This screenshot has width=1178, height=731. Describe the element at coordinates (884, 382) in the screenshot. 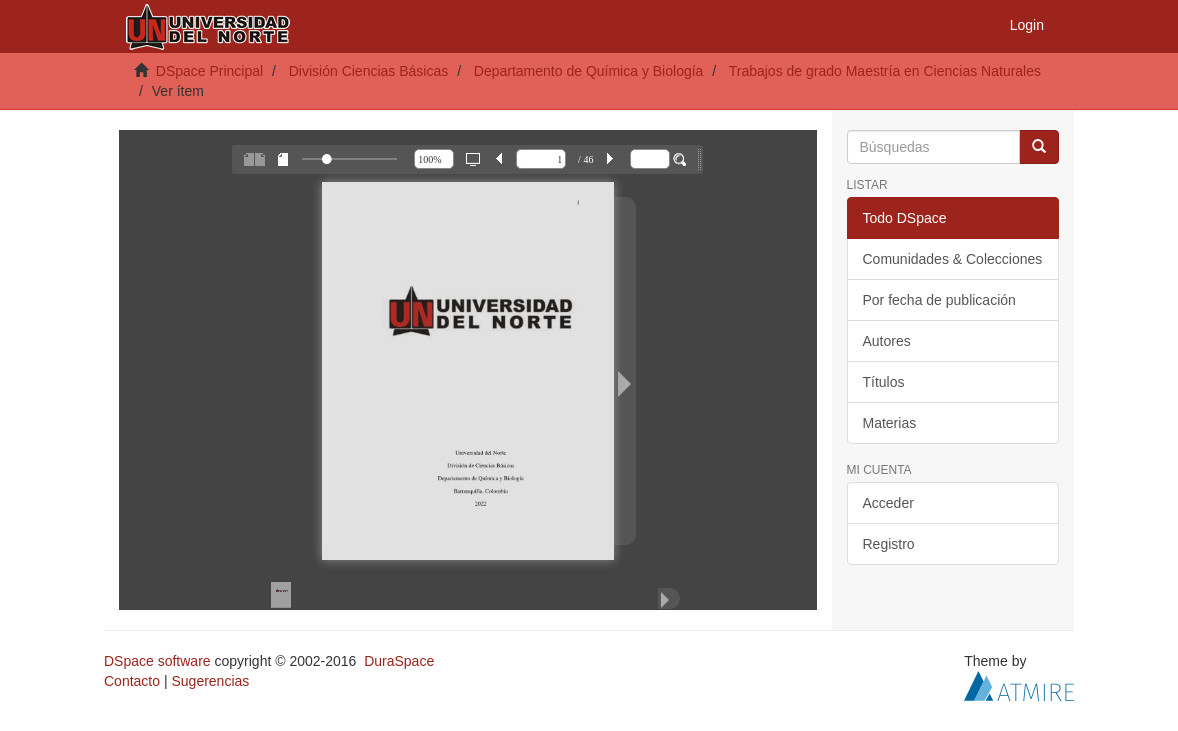

I see `Títulos` at that location.